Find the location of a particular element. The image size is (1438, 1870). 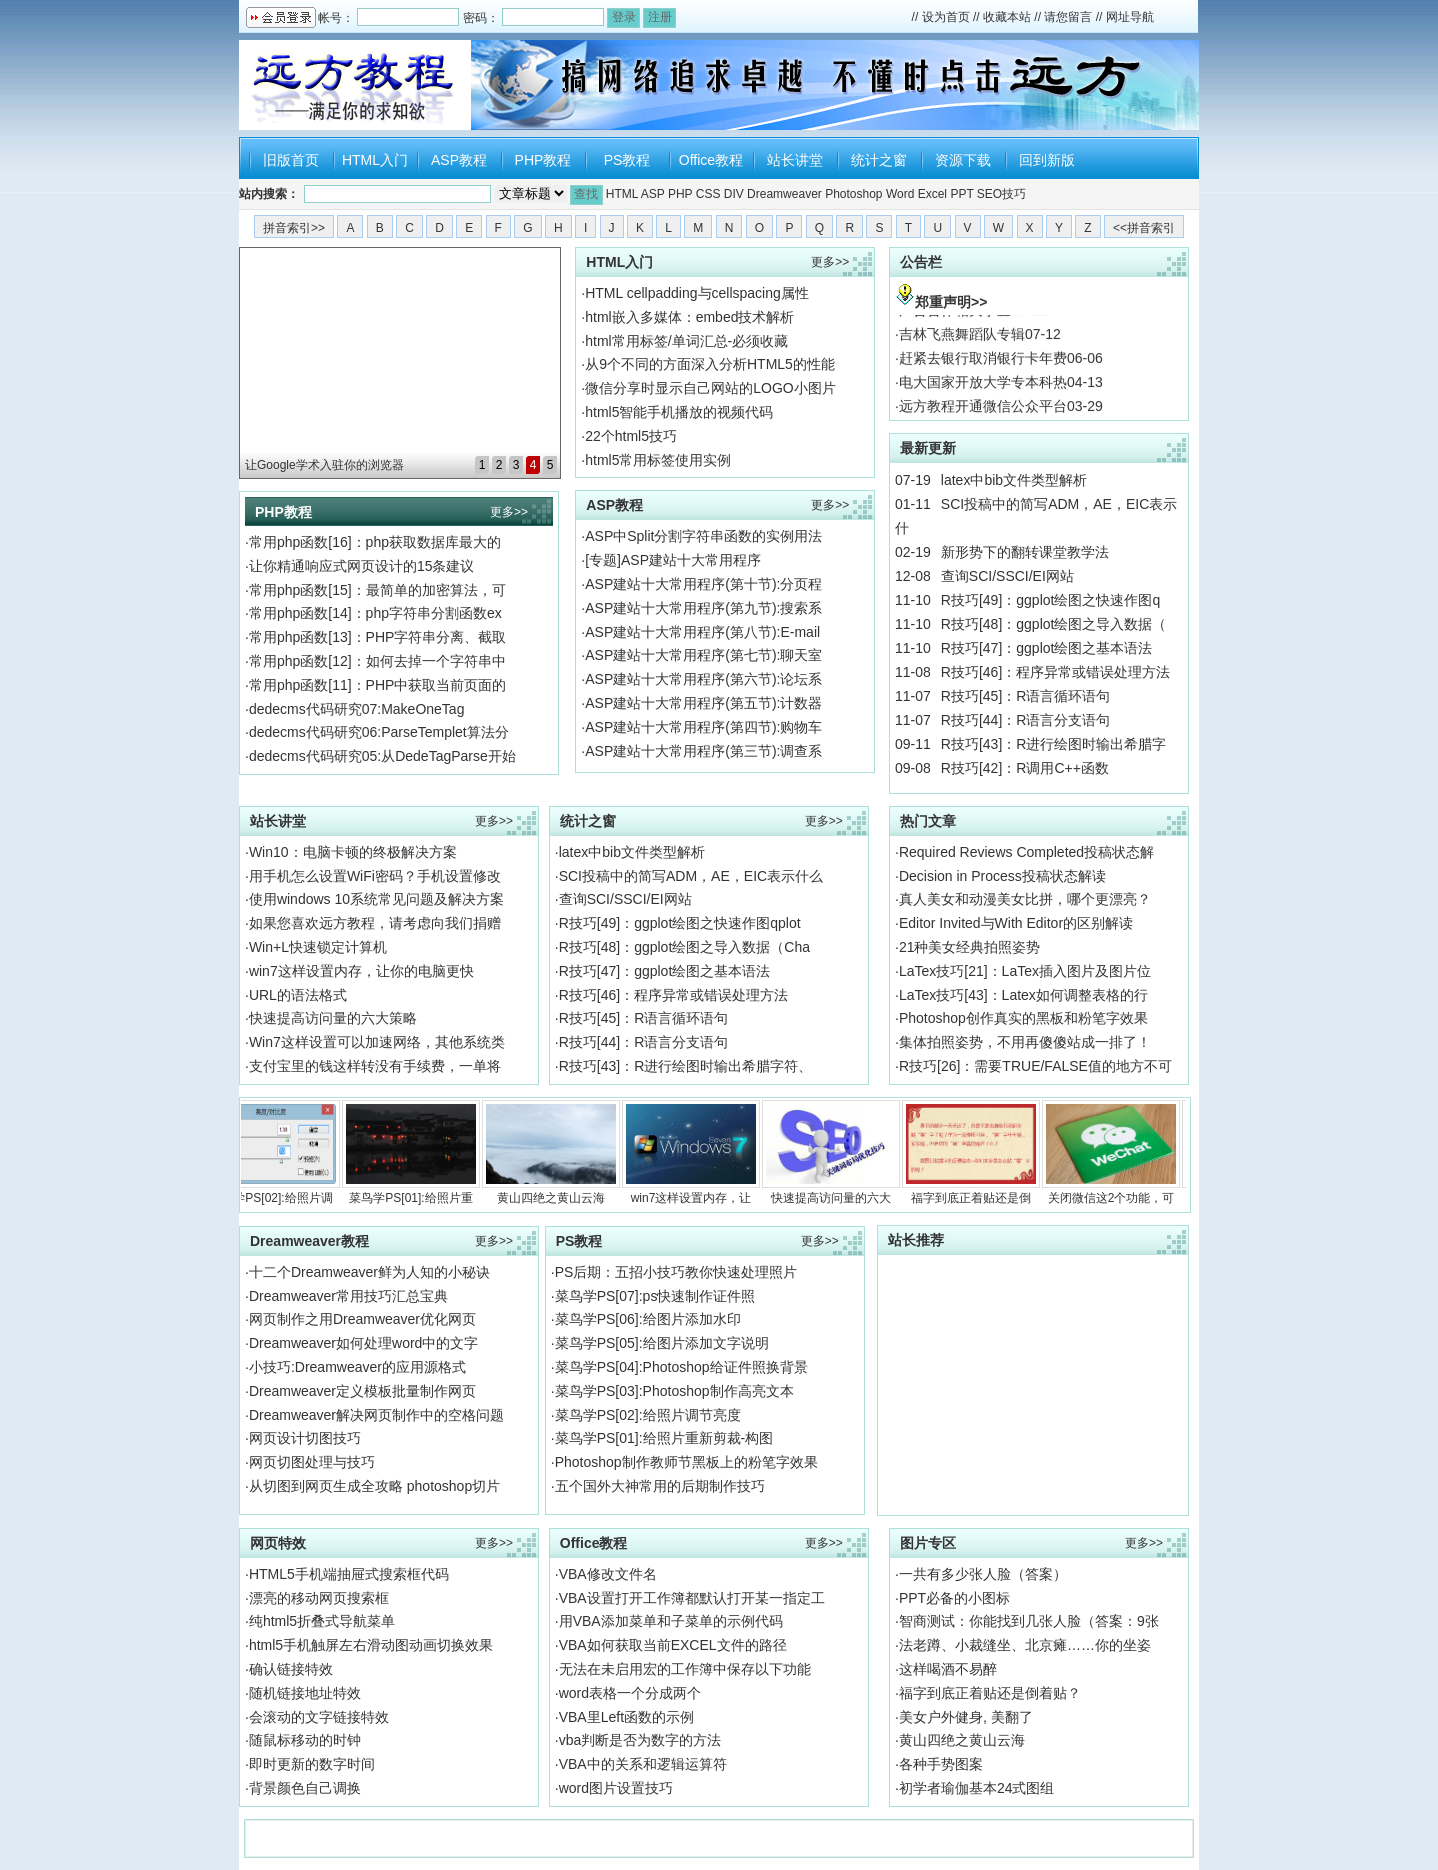

使用windows 10系统常见问题及解决方案 is located at coordinates (376, 899).